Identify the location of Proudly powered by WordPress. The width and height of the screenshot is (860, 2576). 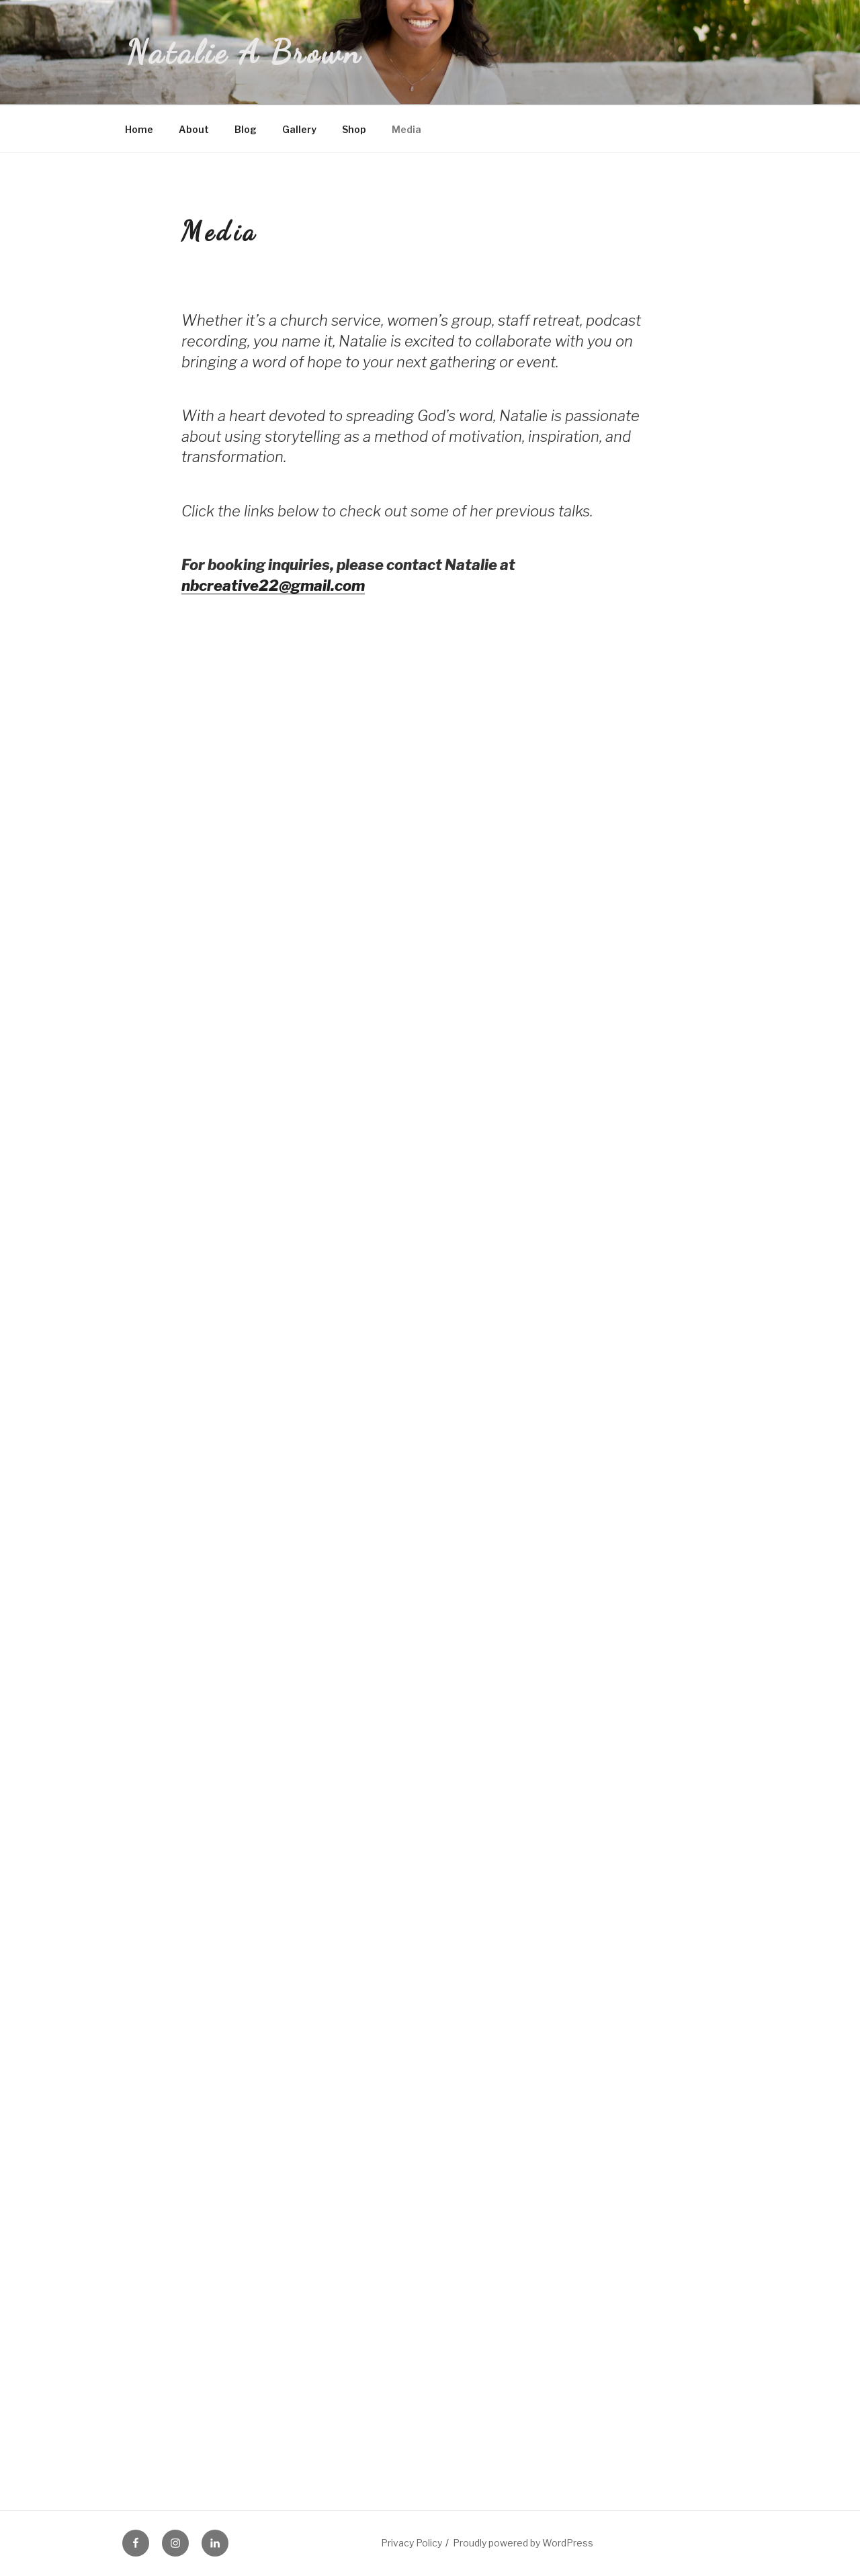
(523, 2542).